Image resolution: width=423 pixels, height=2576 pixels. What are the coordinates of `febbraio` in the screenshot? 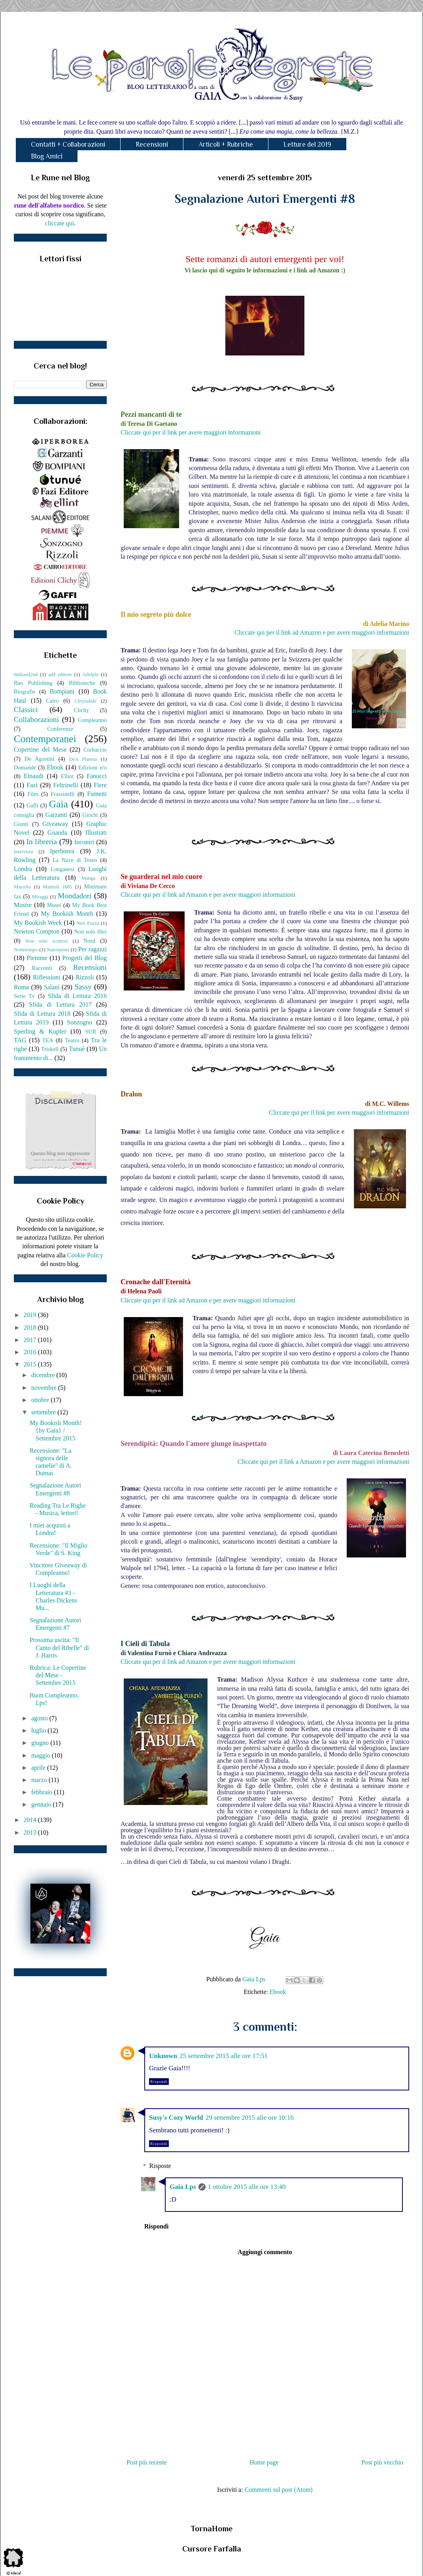 It's located at (42, 1792).